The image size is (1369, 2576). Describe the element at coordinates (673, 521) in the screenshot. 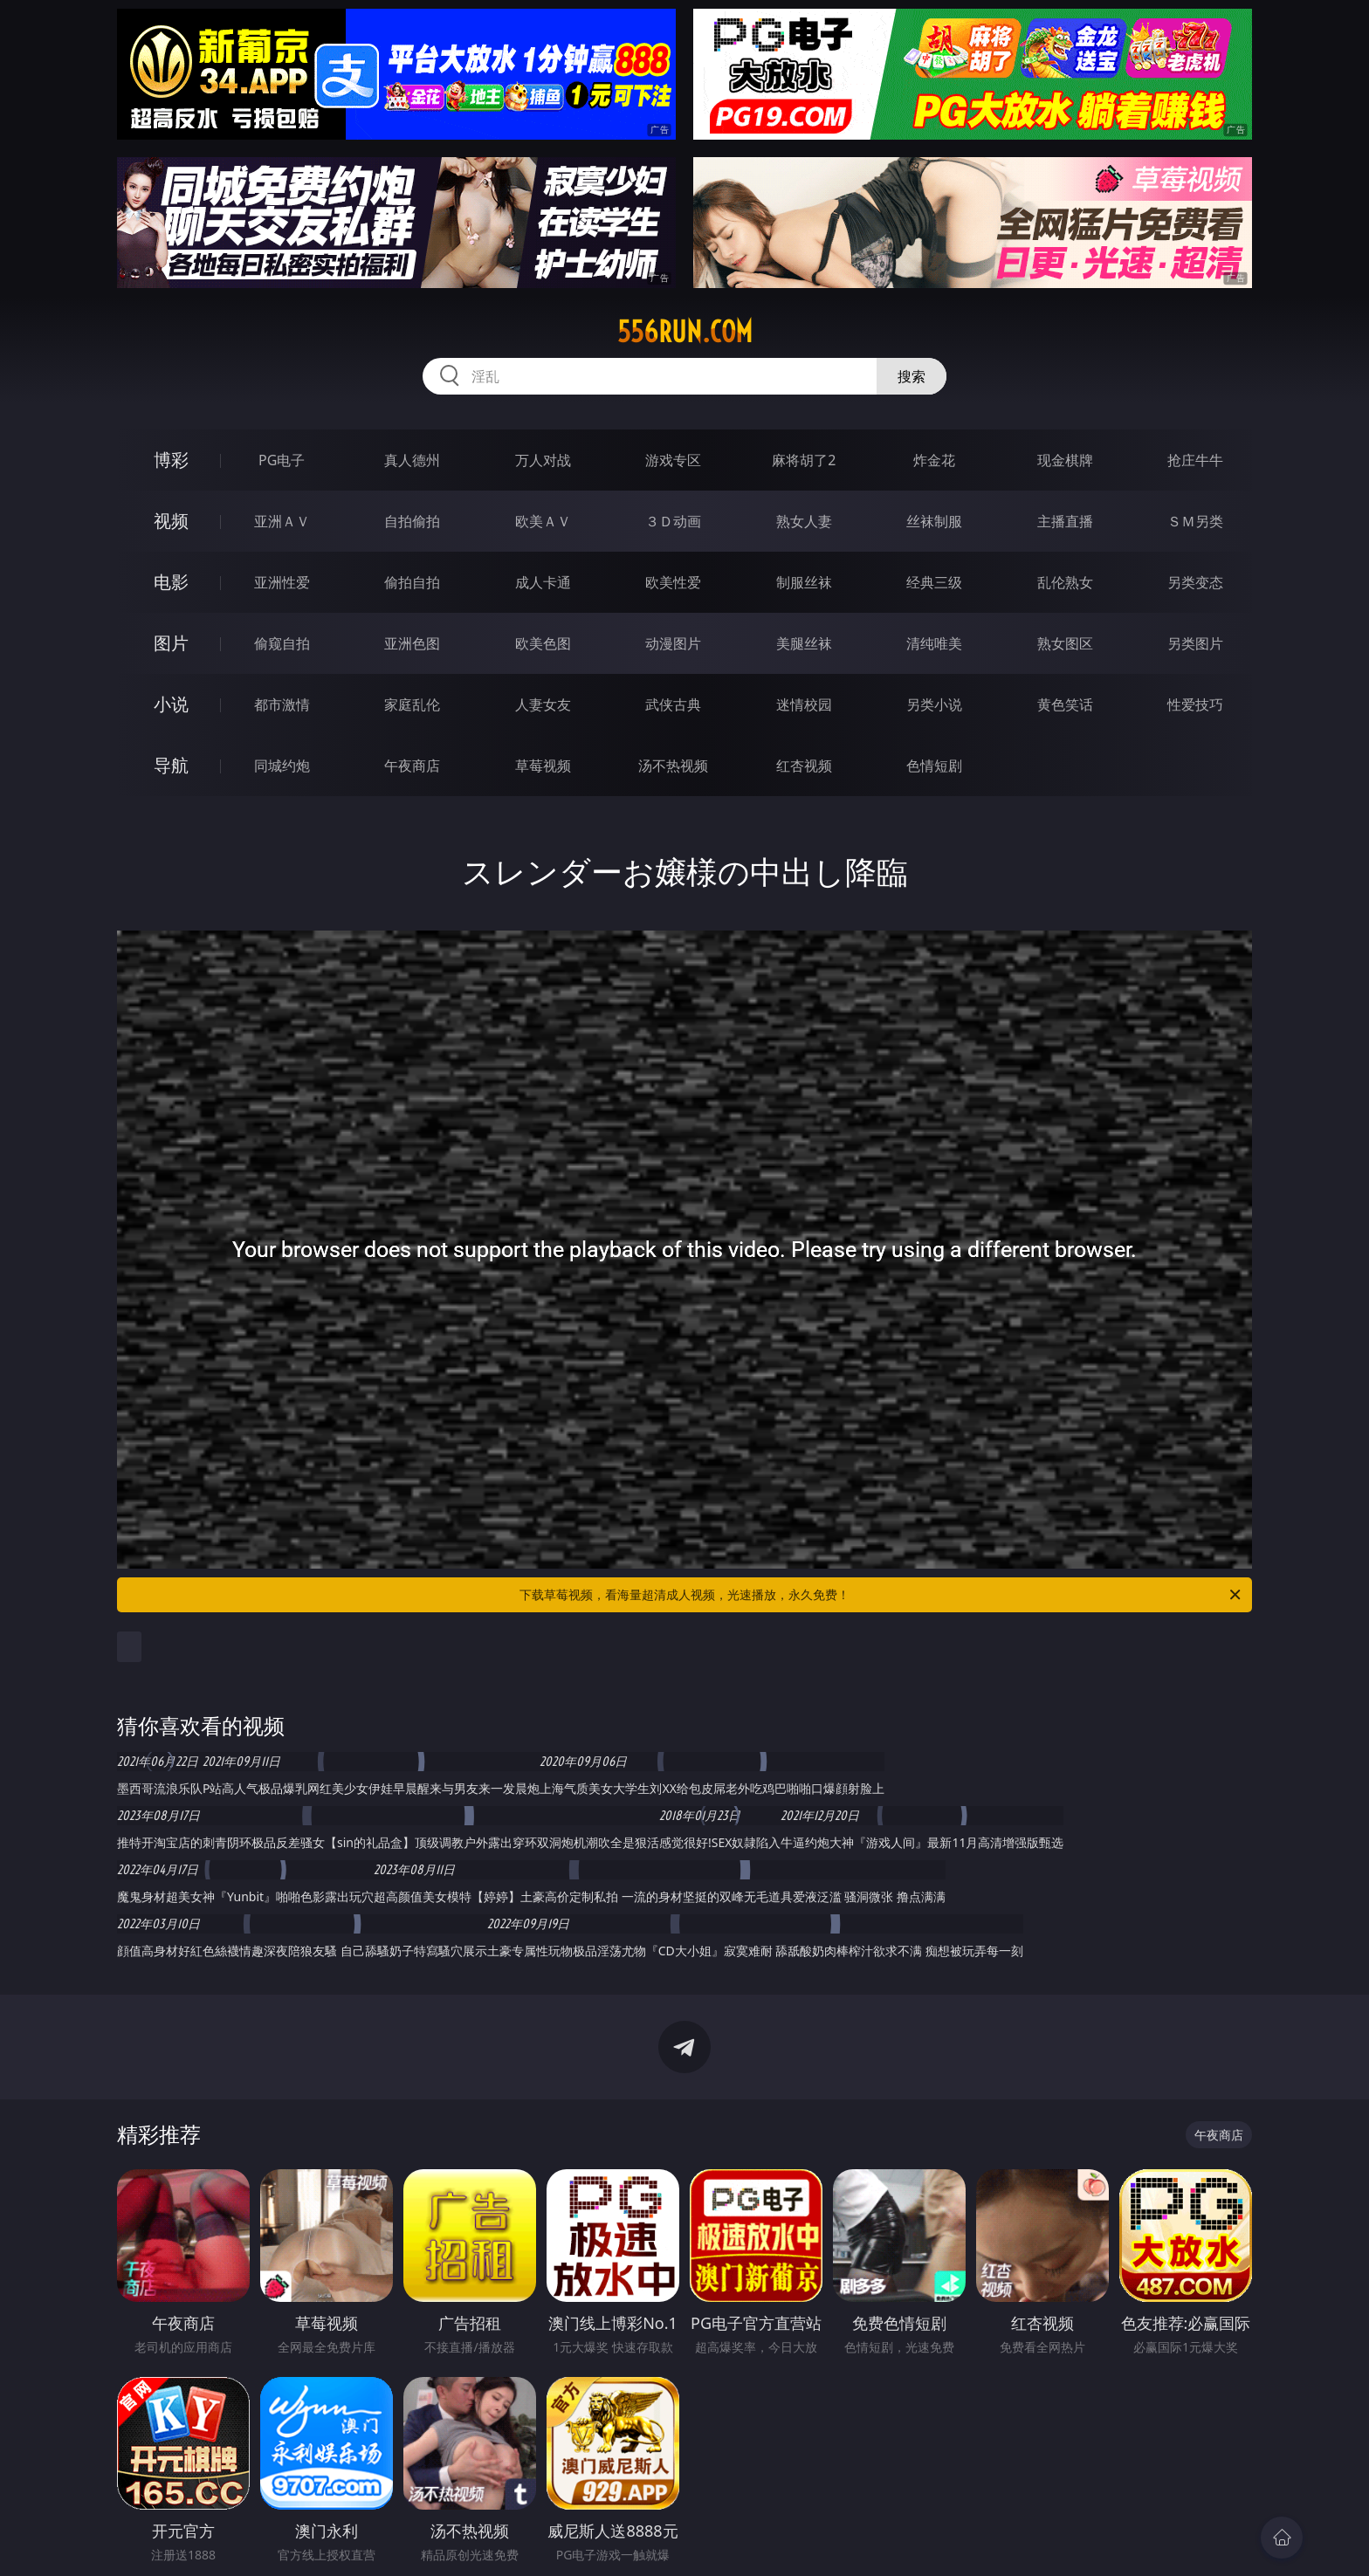

I see `３Ｄ动画` at that location.